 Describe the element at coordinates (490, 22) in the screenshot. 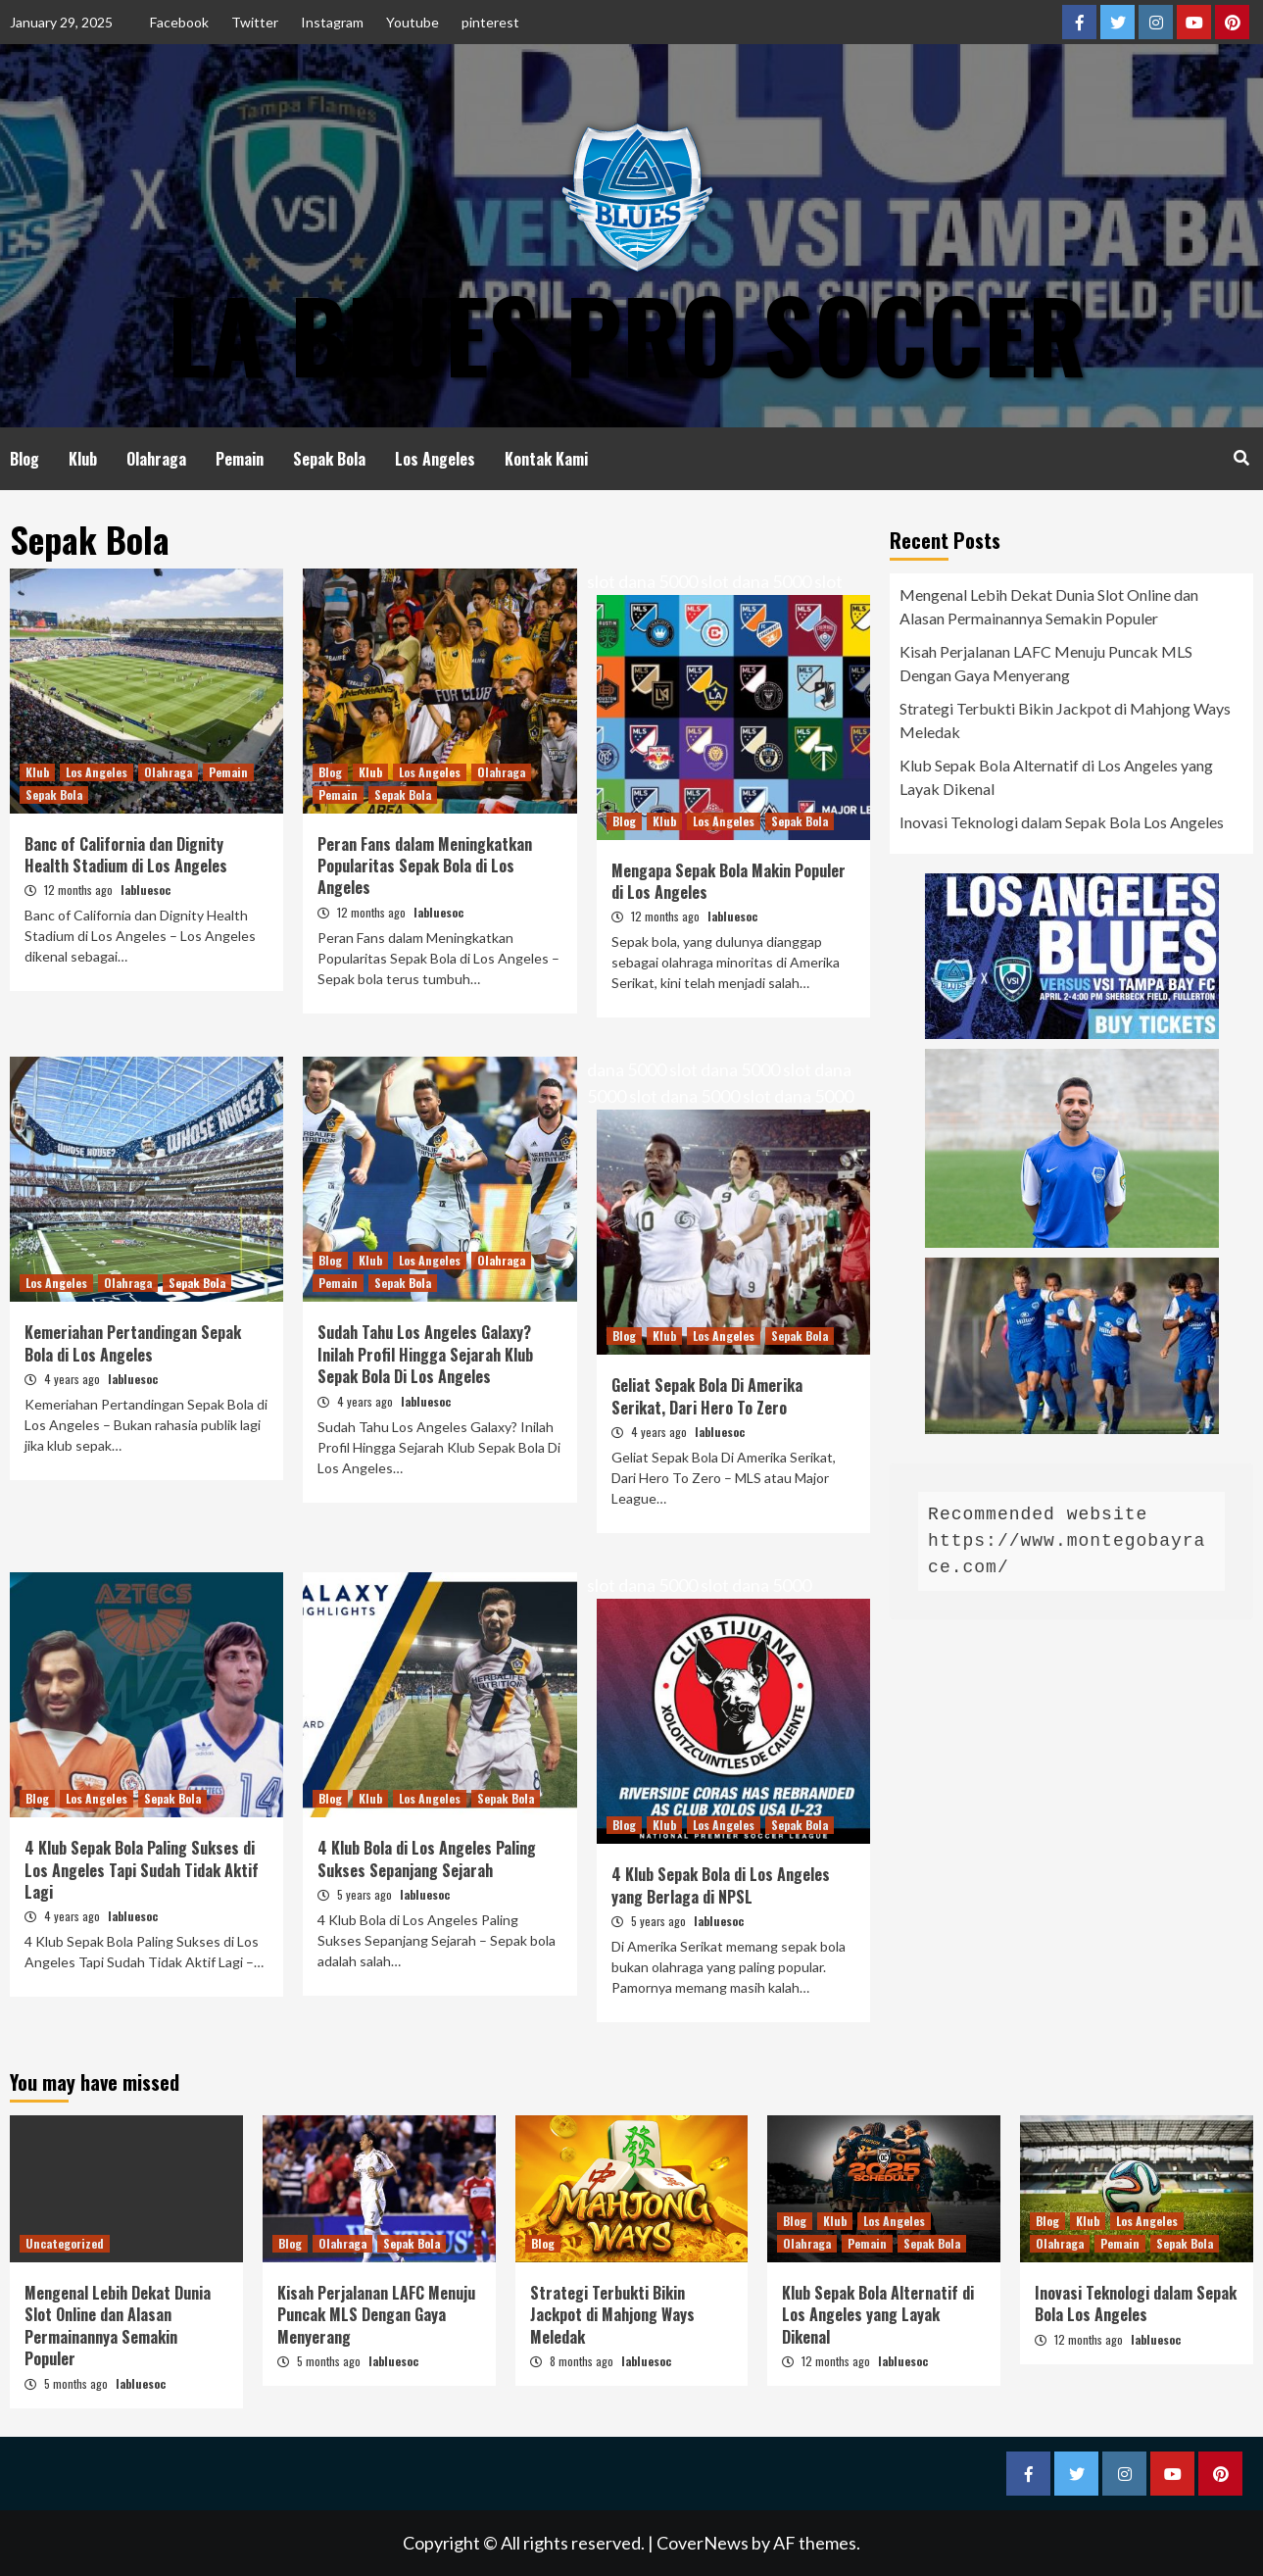

I see `pinterest` at that location.